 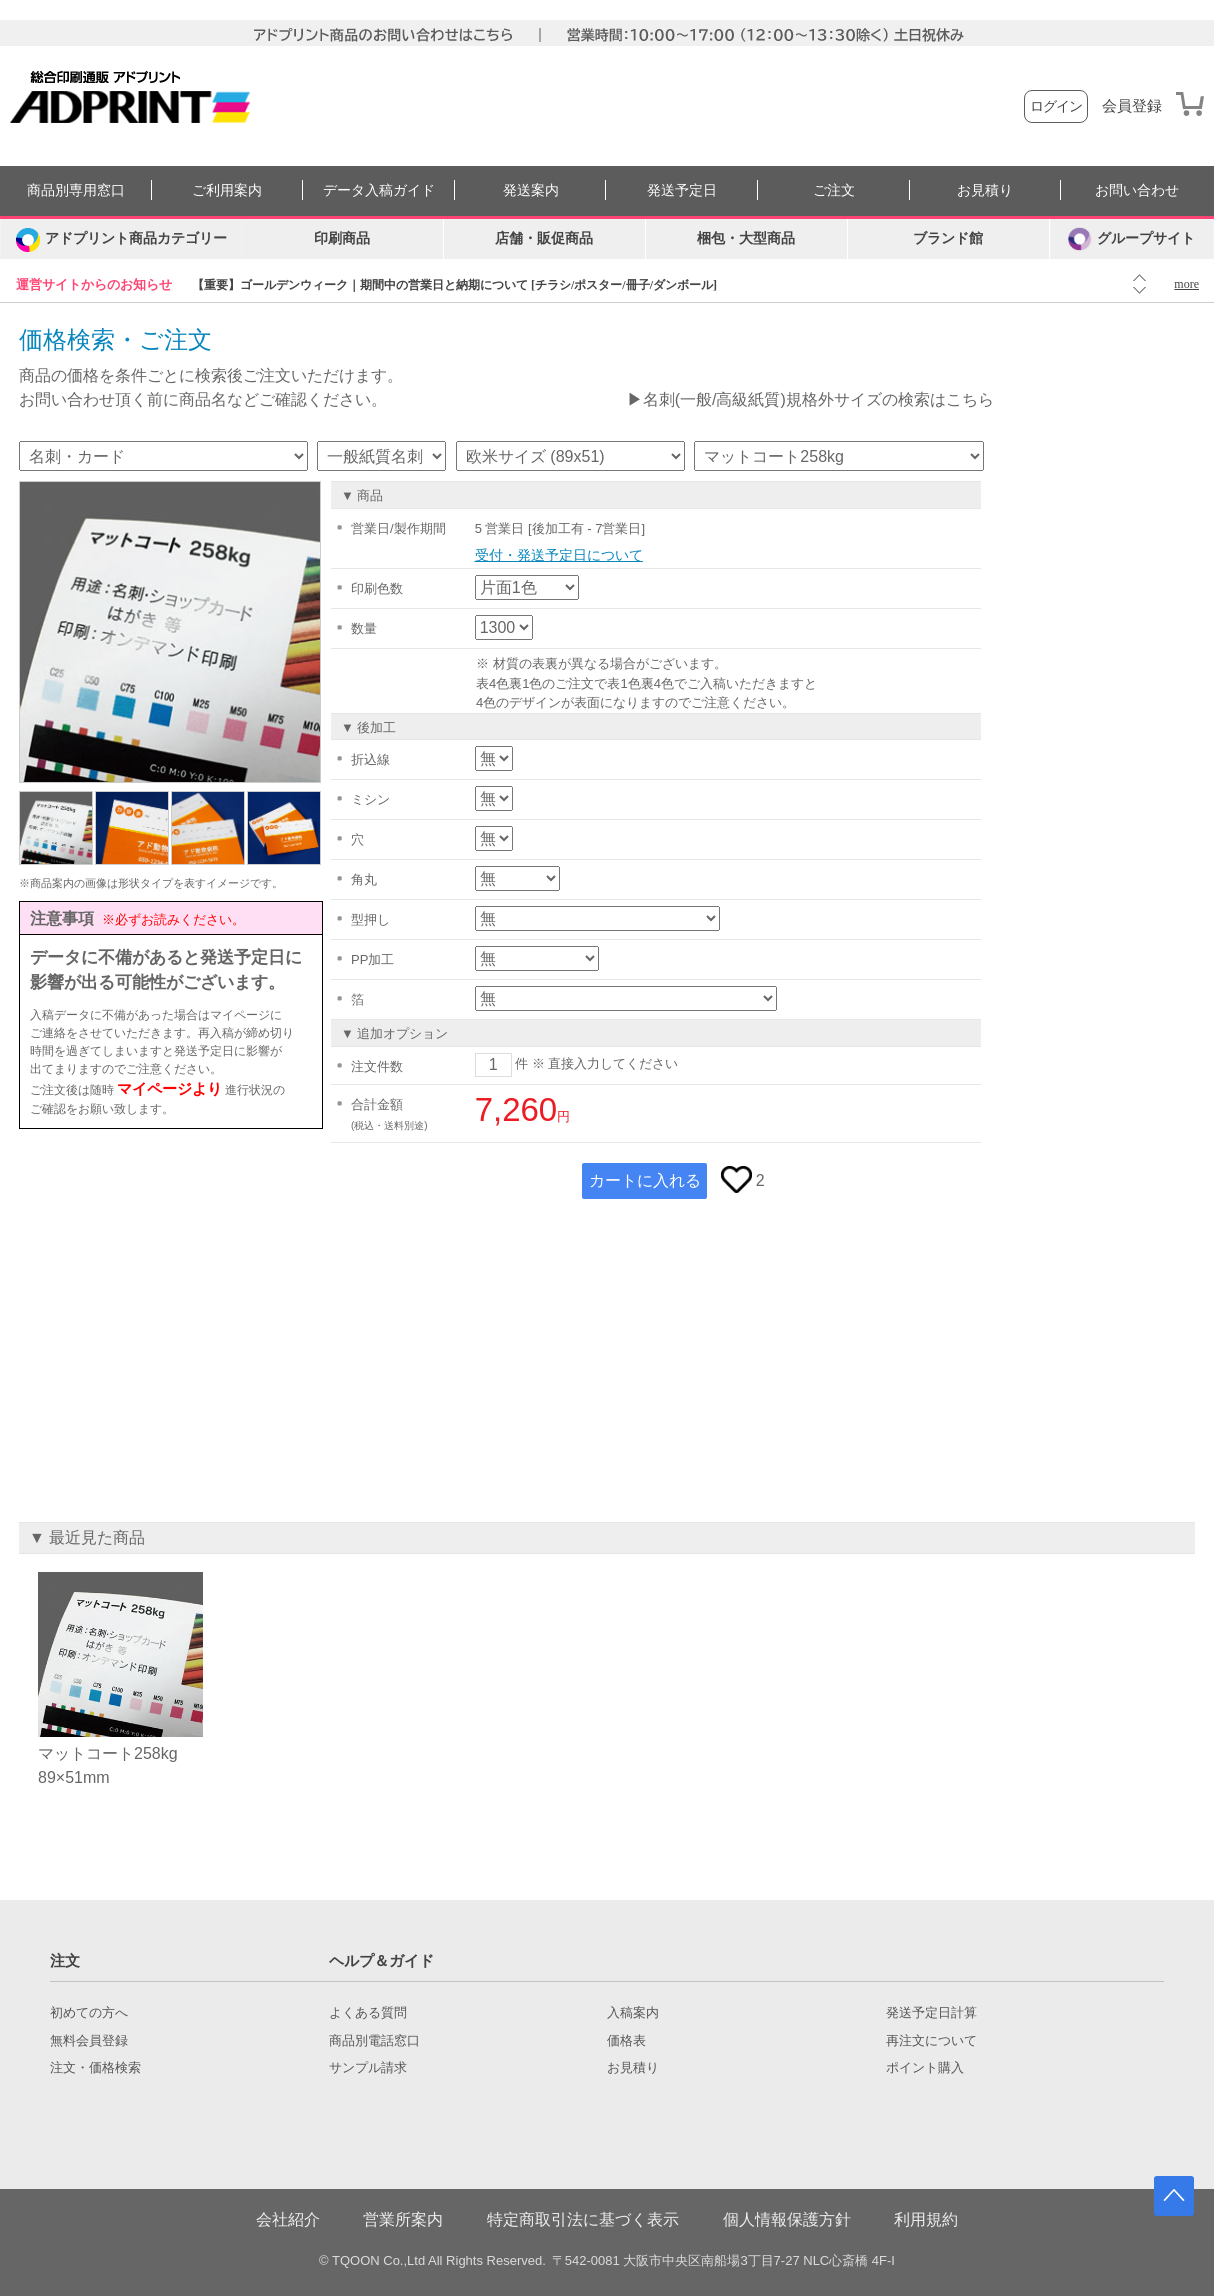 I want to click on 発送案内, so click(x=531, y=190).